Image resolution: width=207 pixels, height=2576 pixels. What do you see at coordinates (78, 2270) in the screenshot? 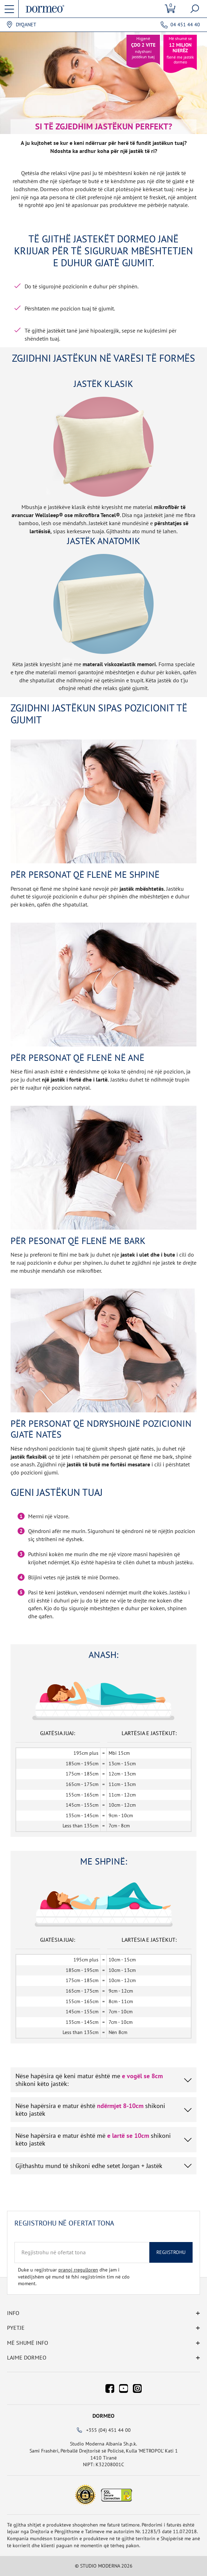
I see `pranoj rregulloren` at bounding box center [78, 2270].